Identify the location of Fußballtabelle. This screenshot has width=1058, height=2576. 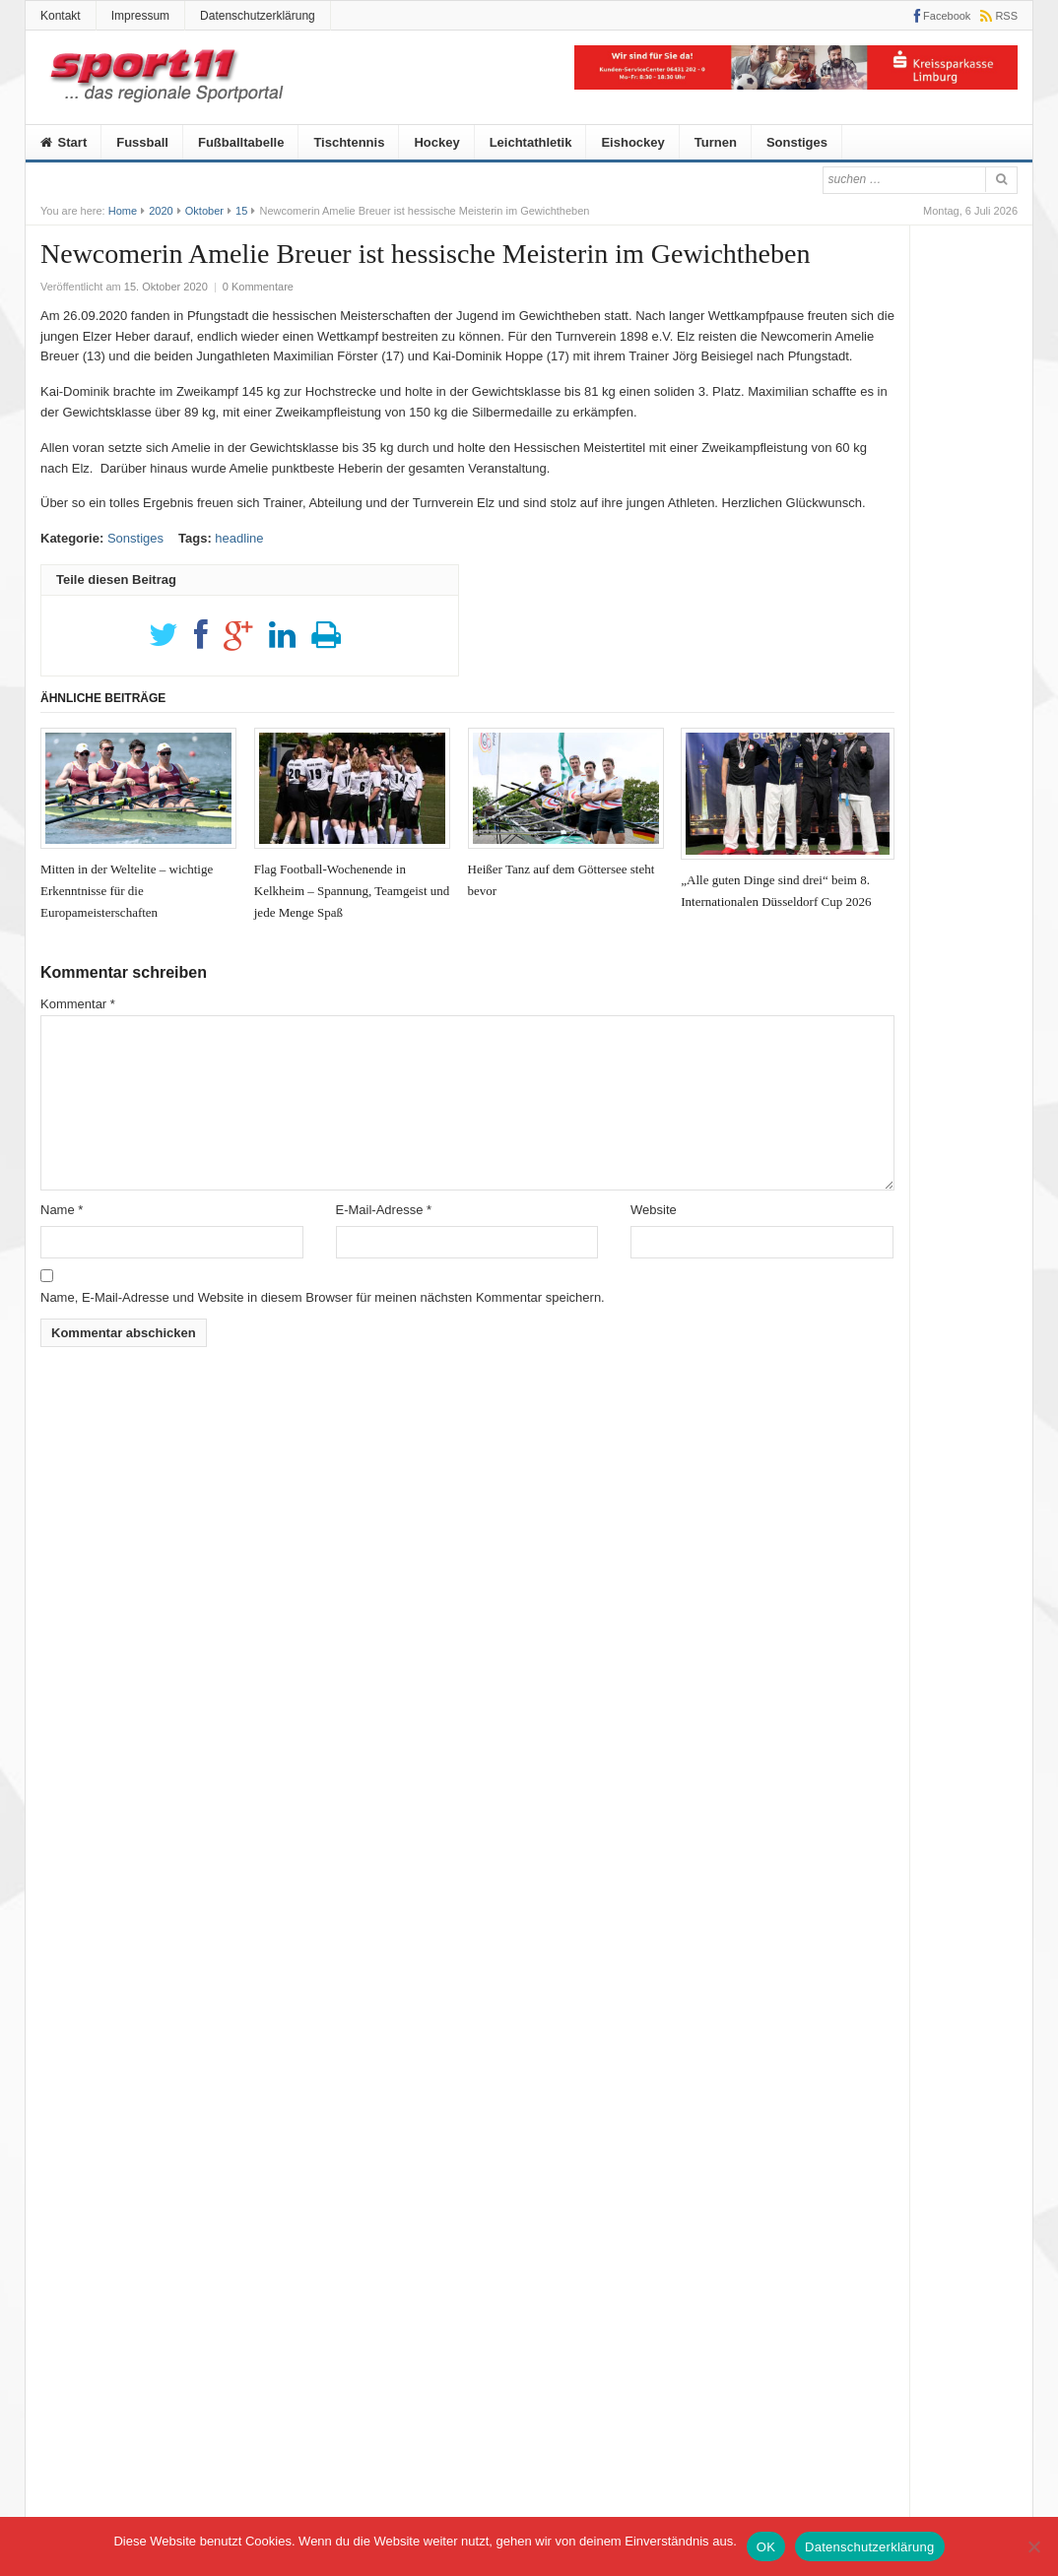
(241, 142).